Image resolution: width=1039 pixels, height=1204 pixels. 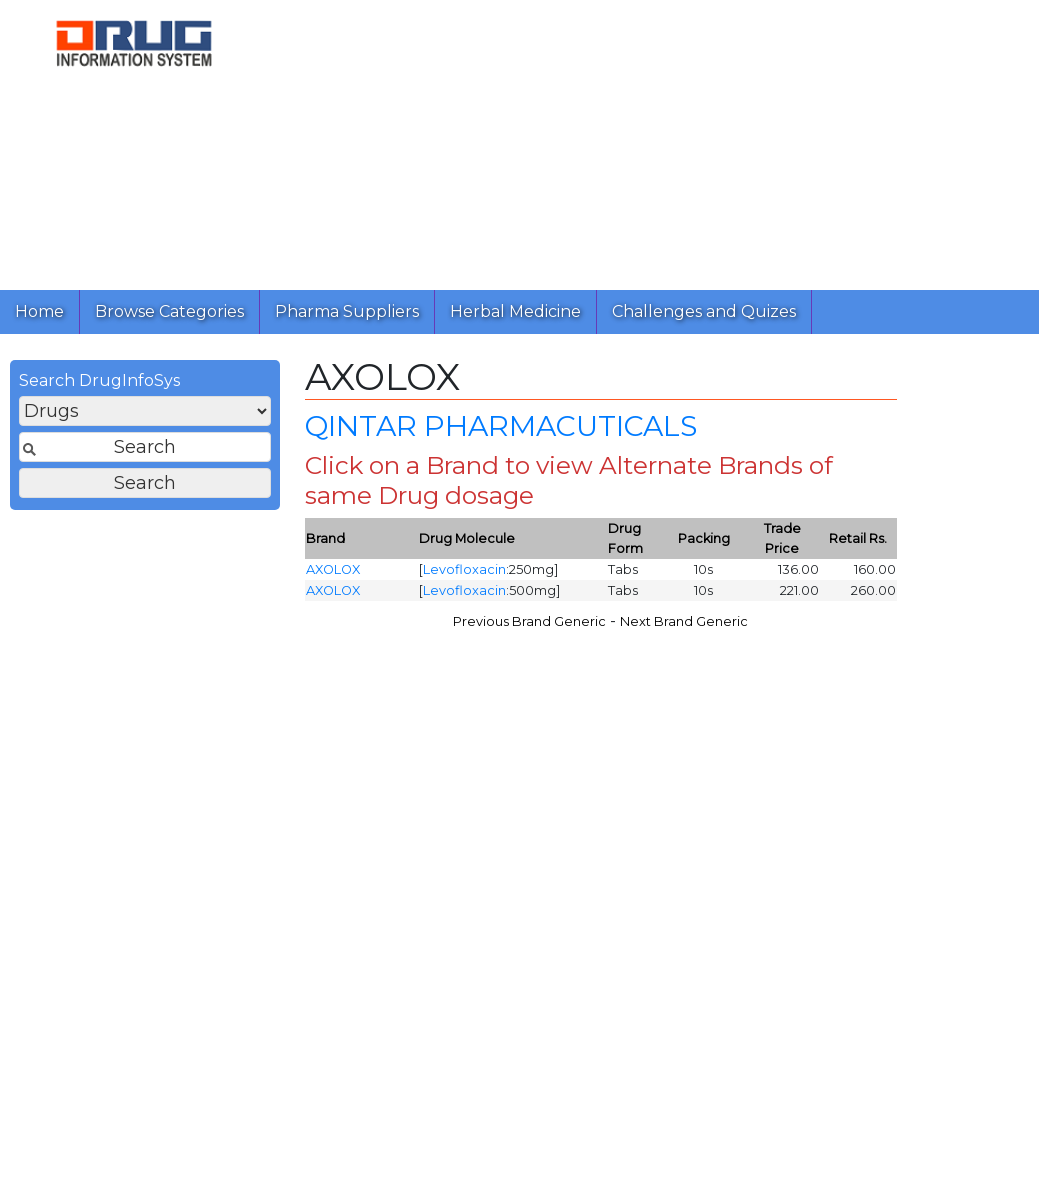 I want to click on AXOLOX, so click(x=333, y=570).